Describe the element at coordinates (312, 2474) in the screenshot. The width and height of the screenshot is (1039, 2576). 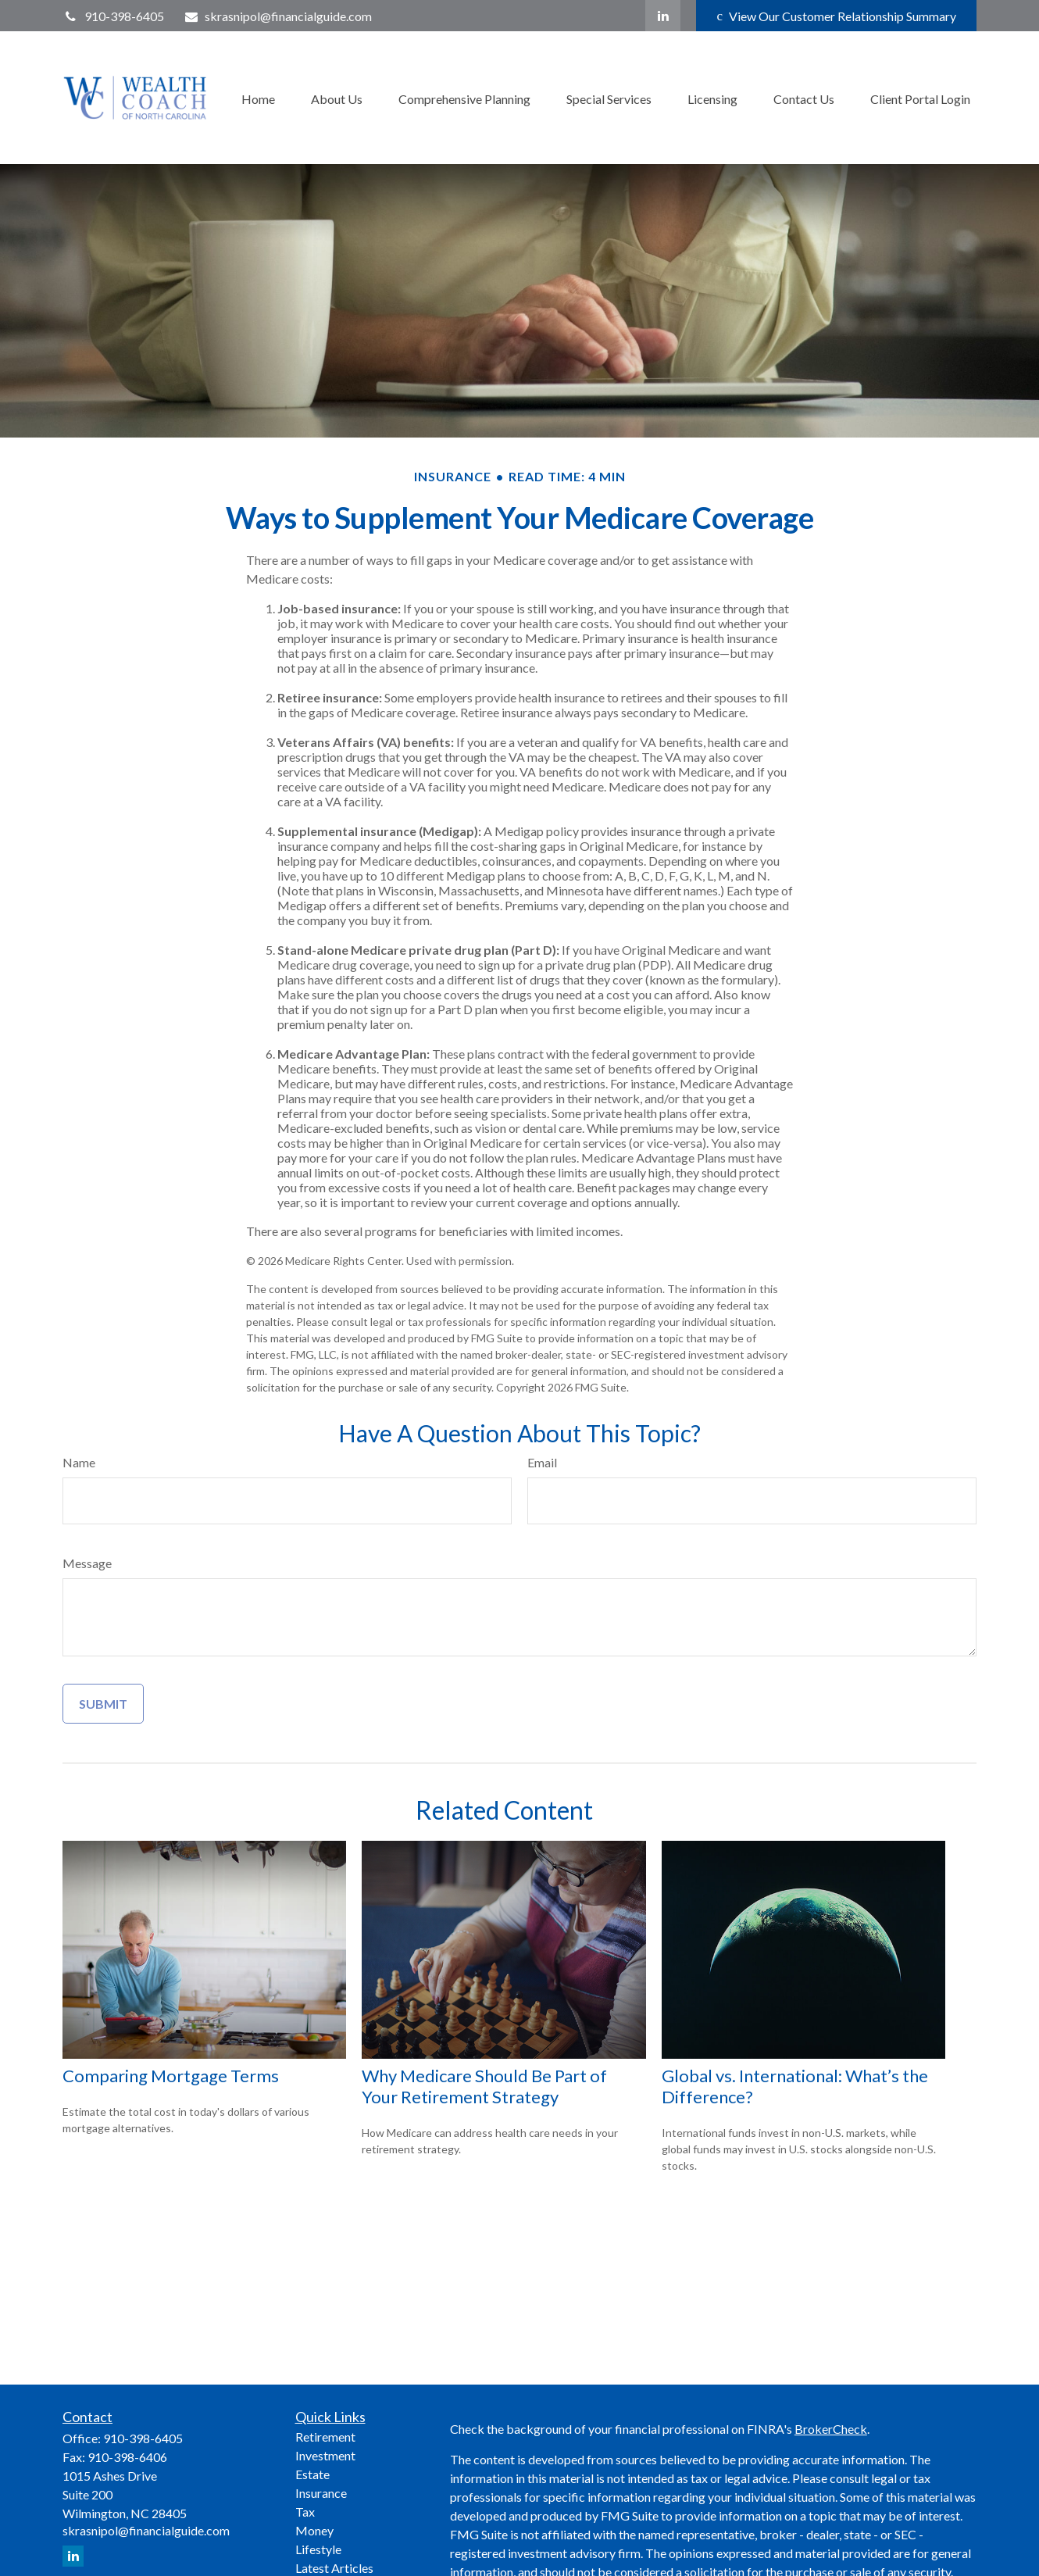
I see `Estate` at that location.